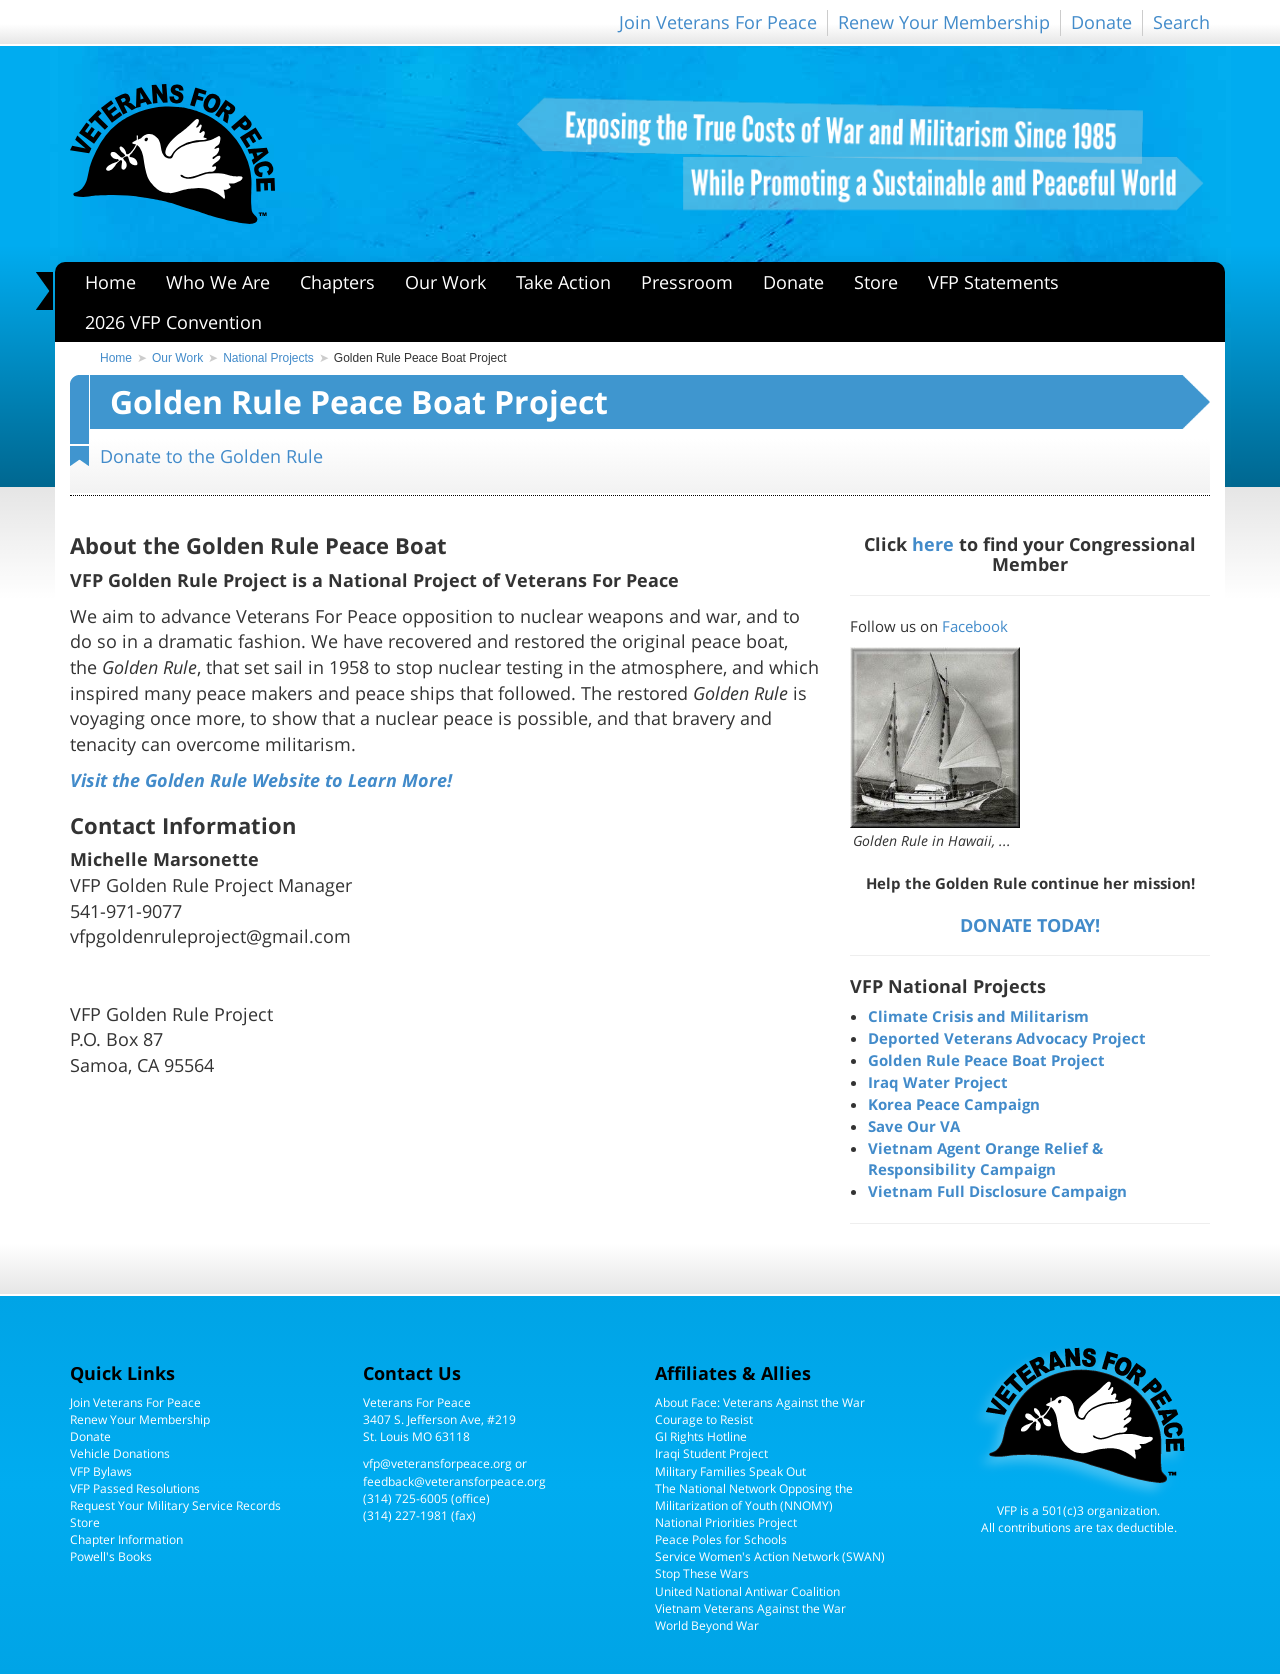 Image resolution: width=1280 pixels, height=1674 pixels. I want to click on VFP Statements, so click(993, 282).